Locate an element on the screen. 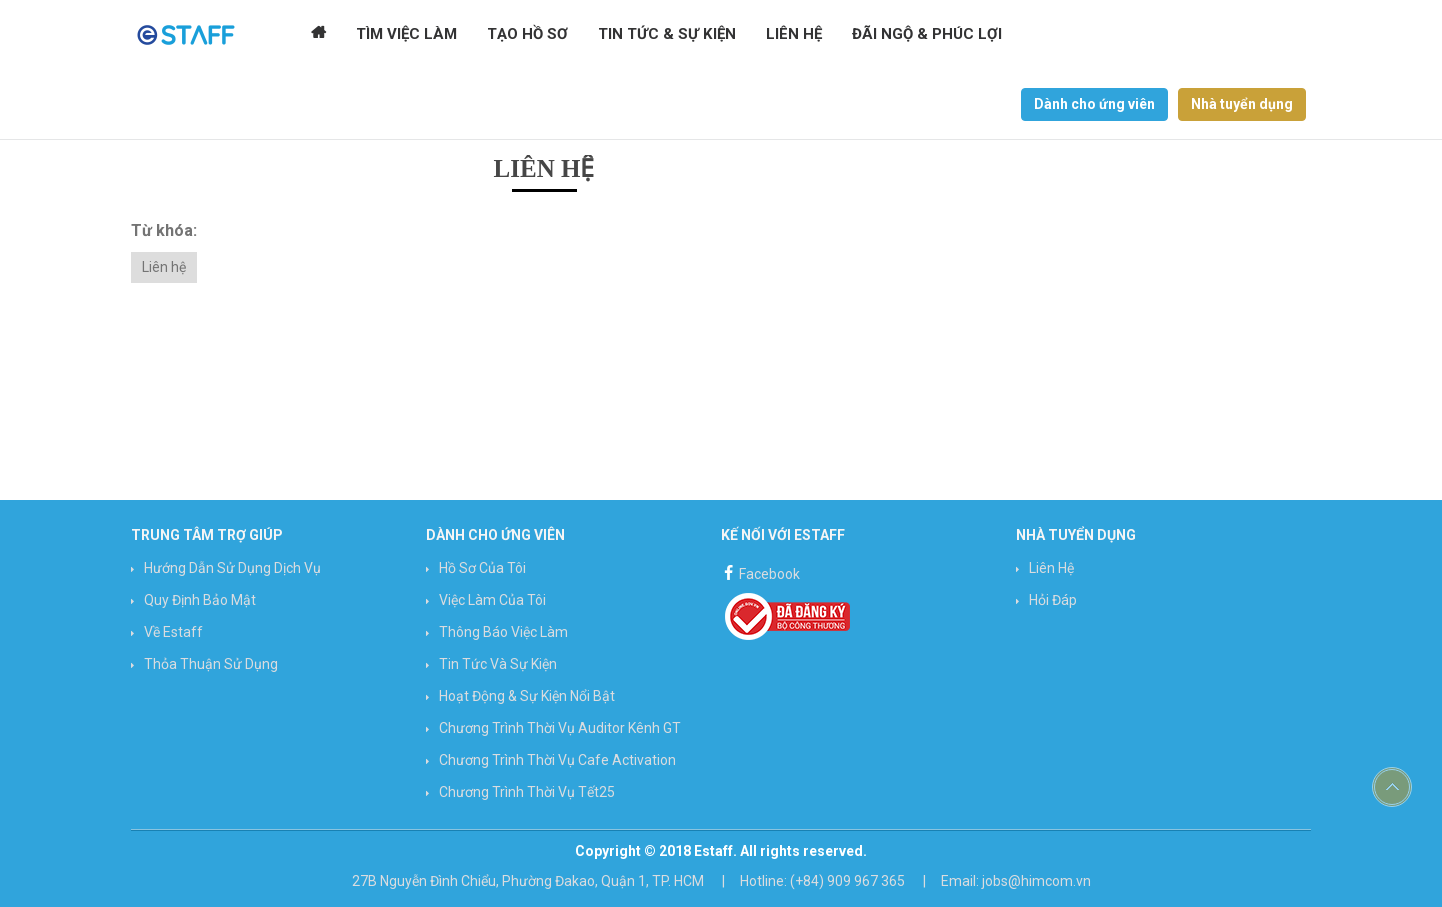 The width and height of the screenshot is (1442, 907). Về Estaff is located at coordinates (173, 632).